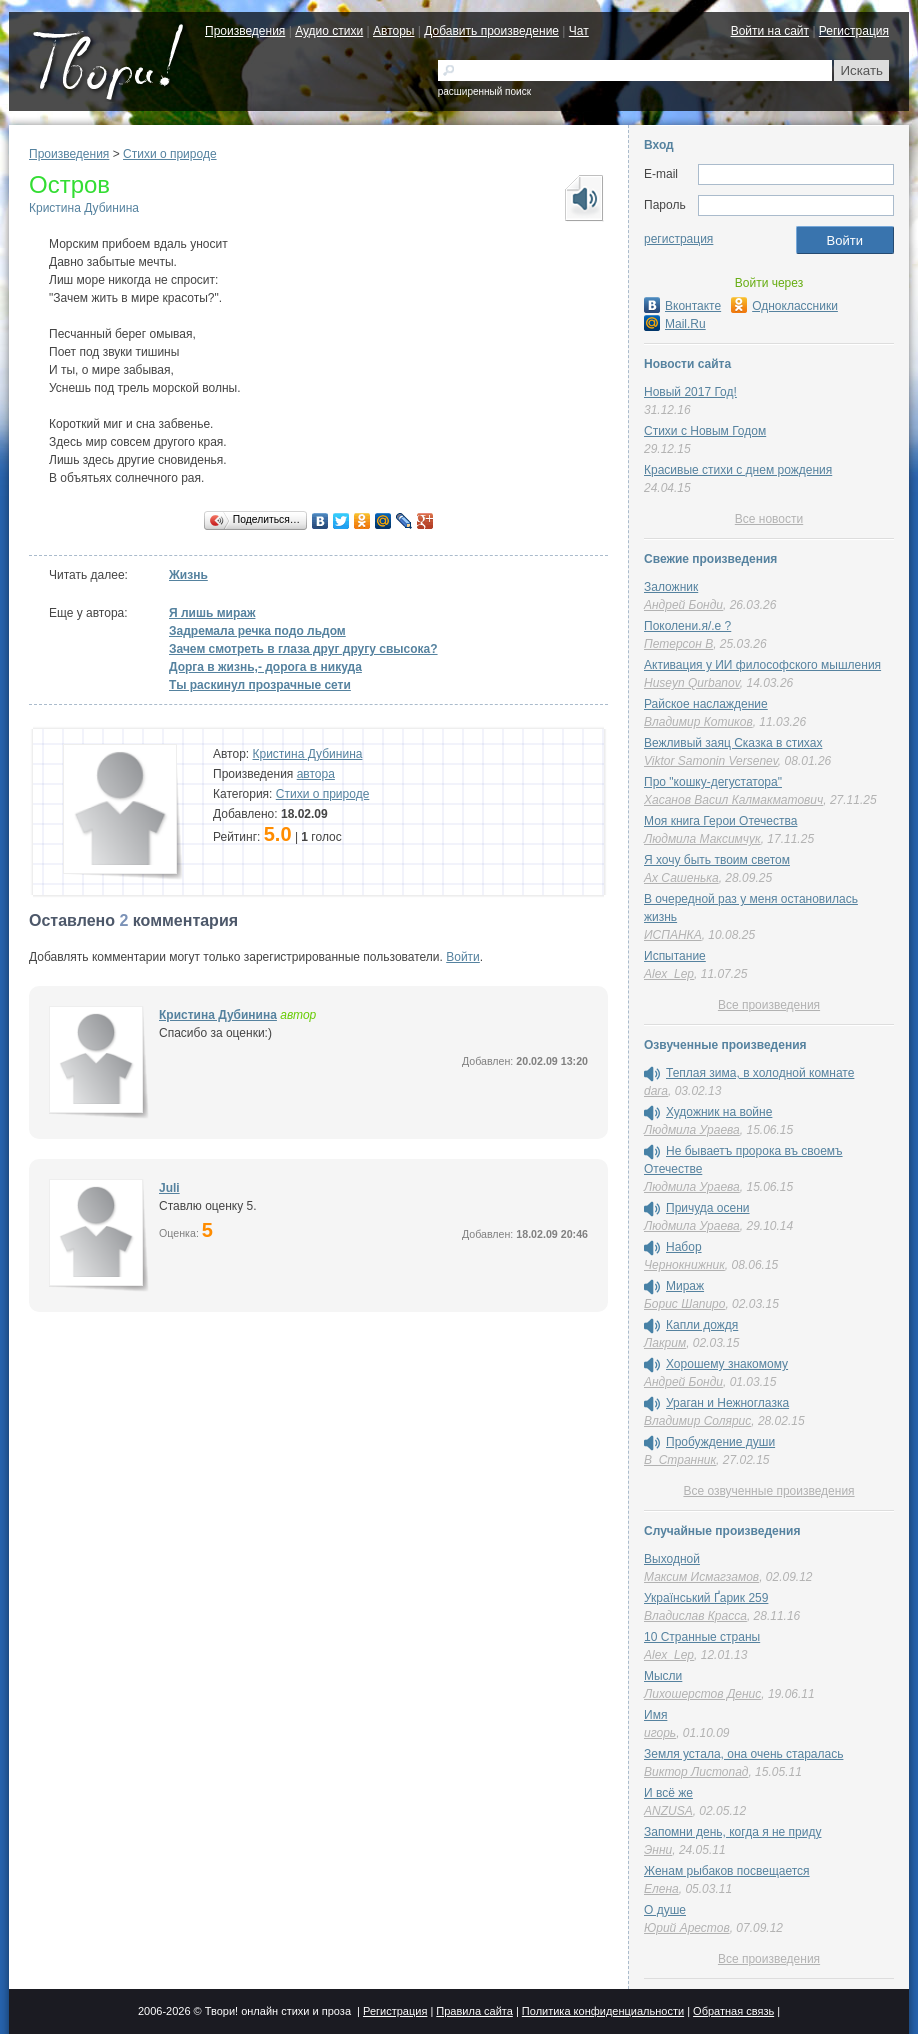  What do you see at coordinates (727, 1403) in the screenshot?
I see `Ураган и Нежноглазка` at bounding box center [727, 1403].